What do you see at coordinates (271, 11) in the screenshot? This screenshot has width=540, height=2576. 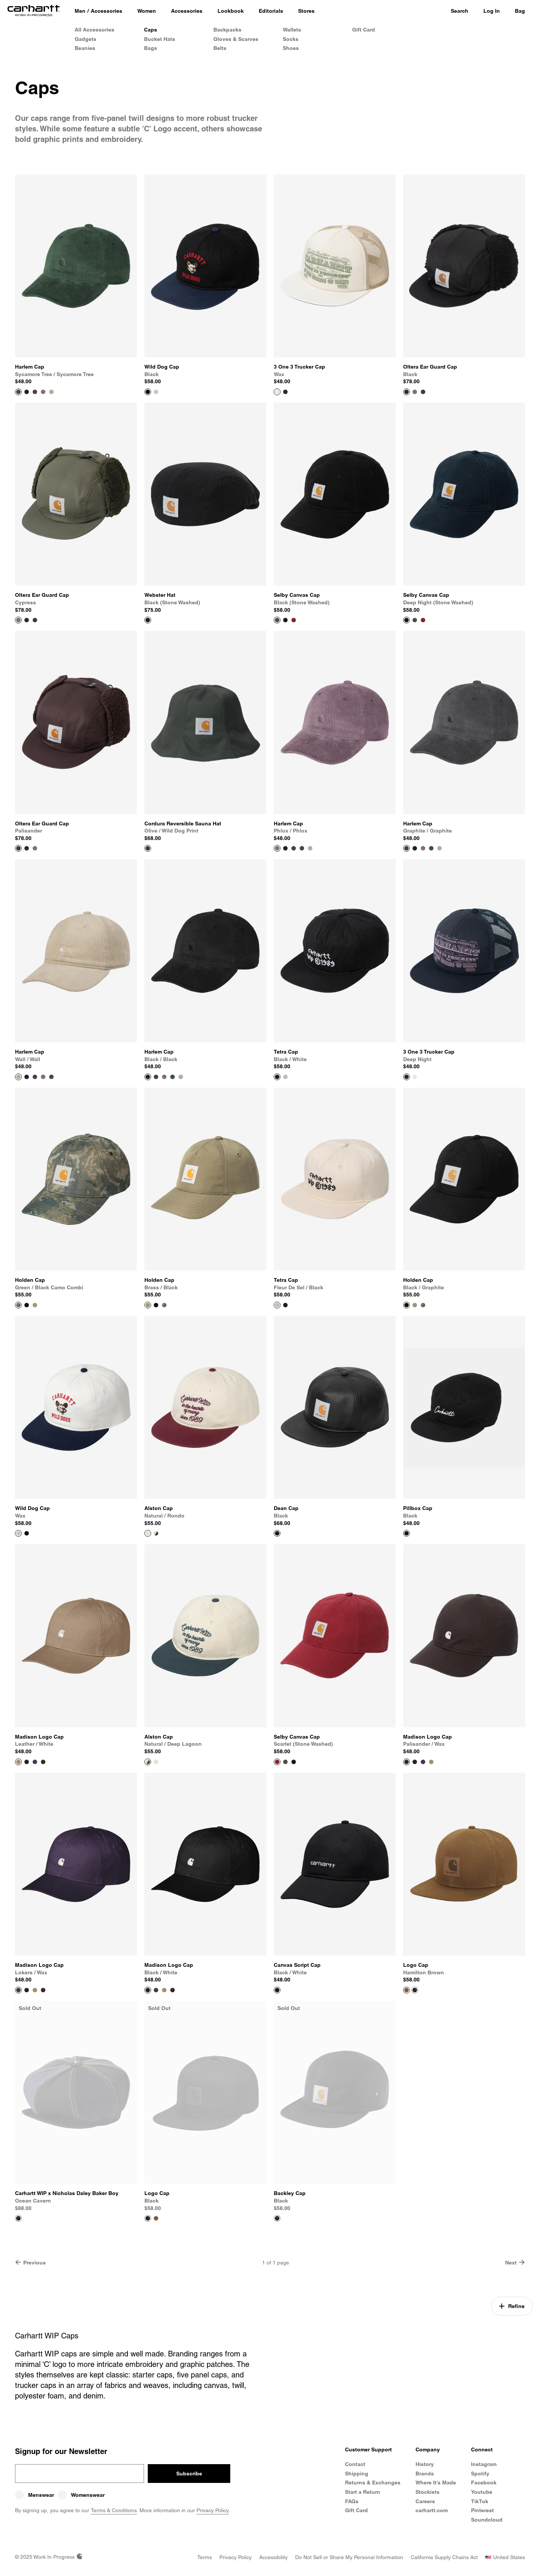 I see `[Editorials]` at bounding box center [271, 11].